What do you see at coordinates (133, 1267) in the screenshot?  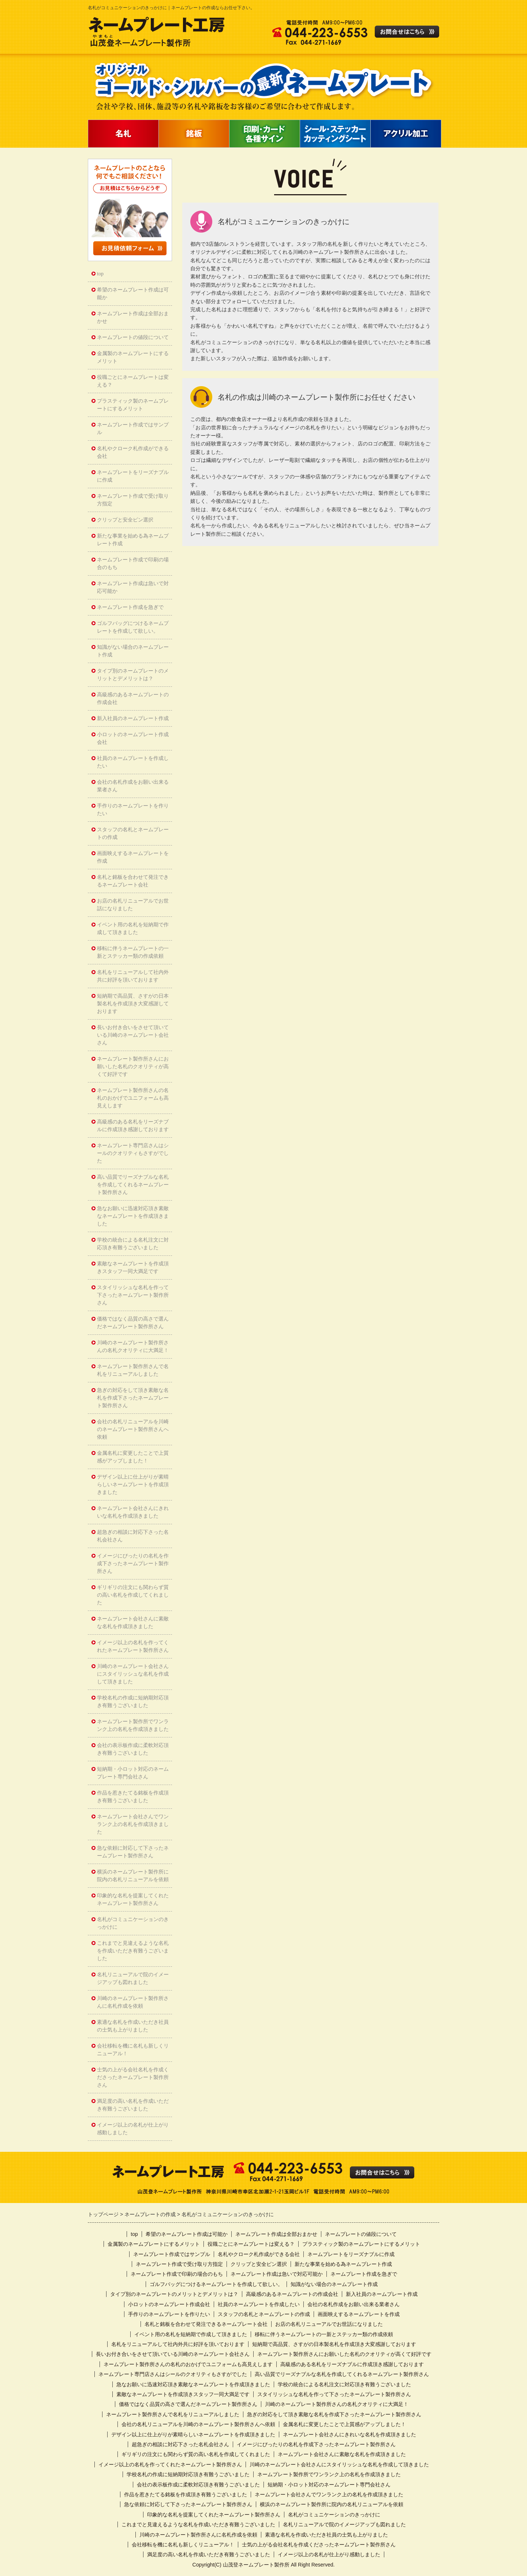 I see `素敵なネームプレートを作成頂きスタッフ一同大満足です` at bounding box center [133, 1267].